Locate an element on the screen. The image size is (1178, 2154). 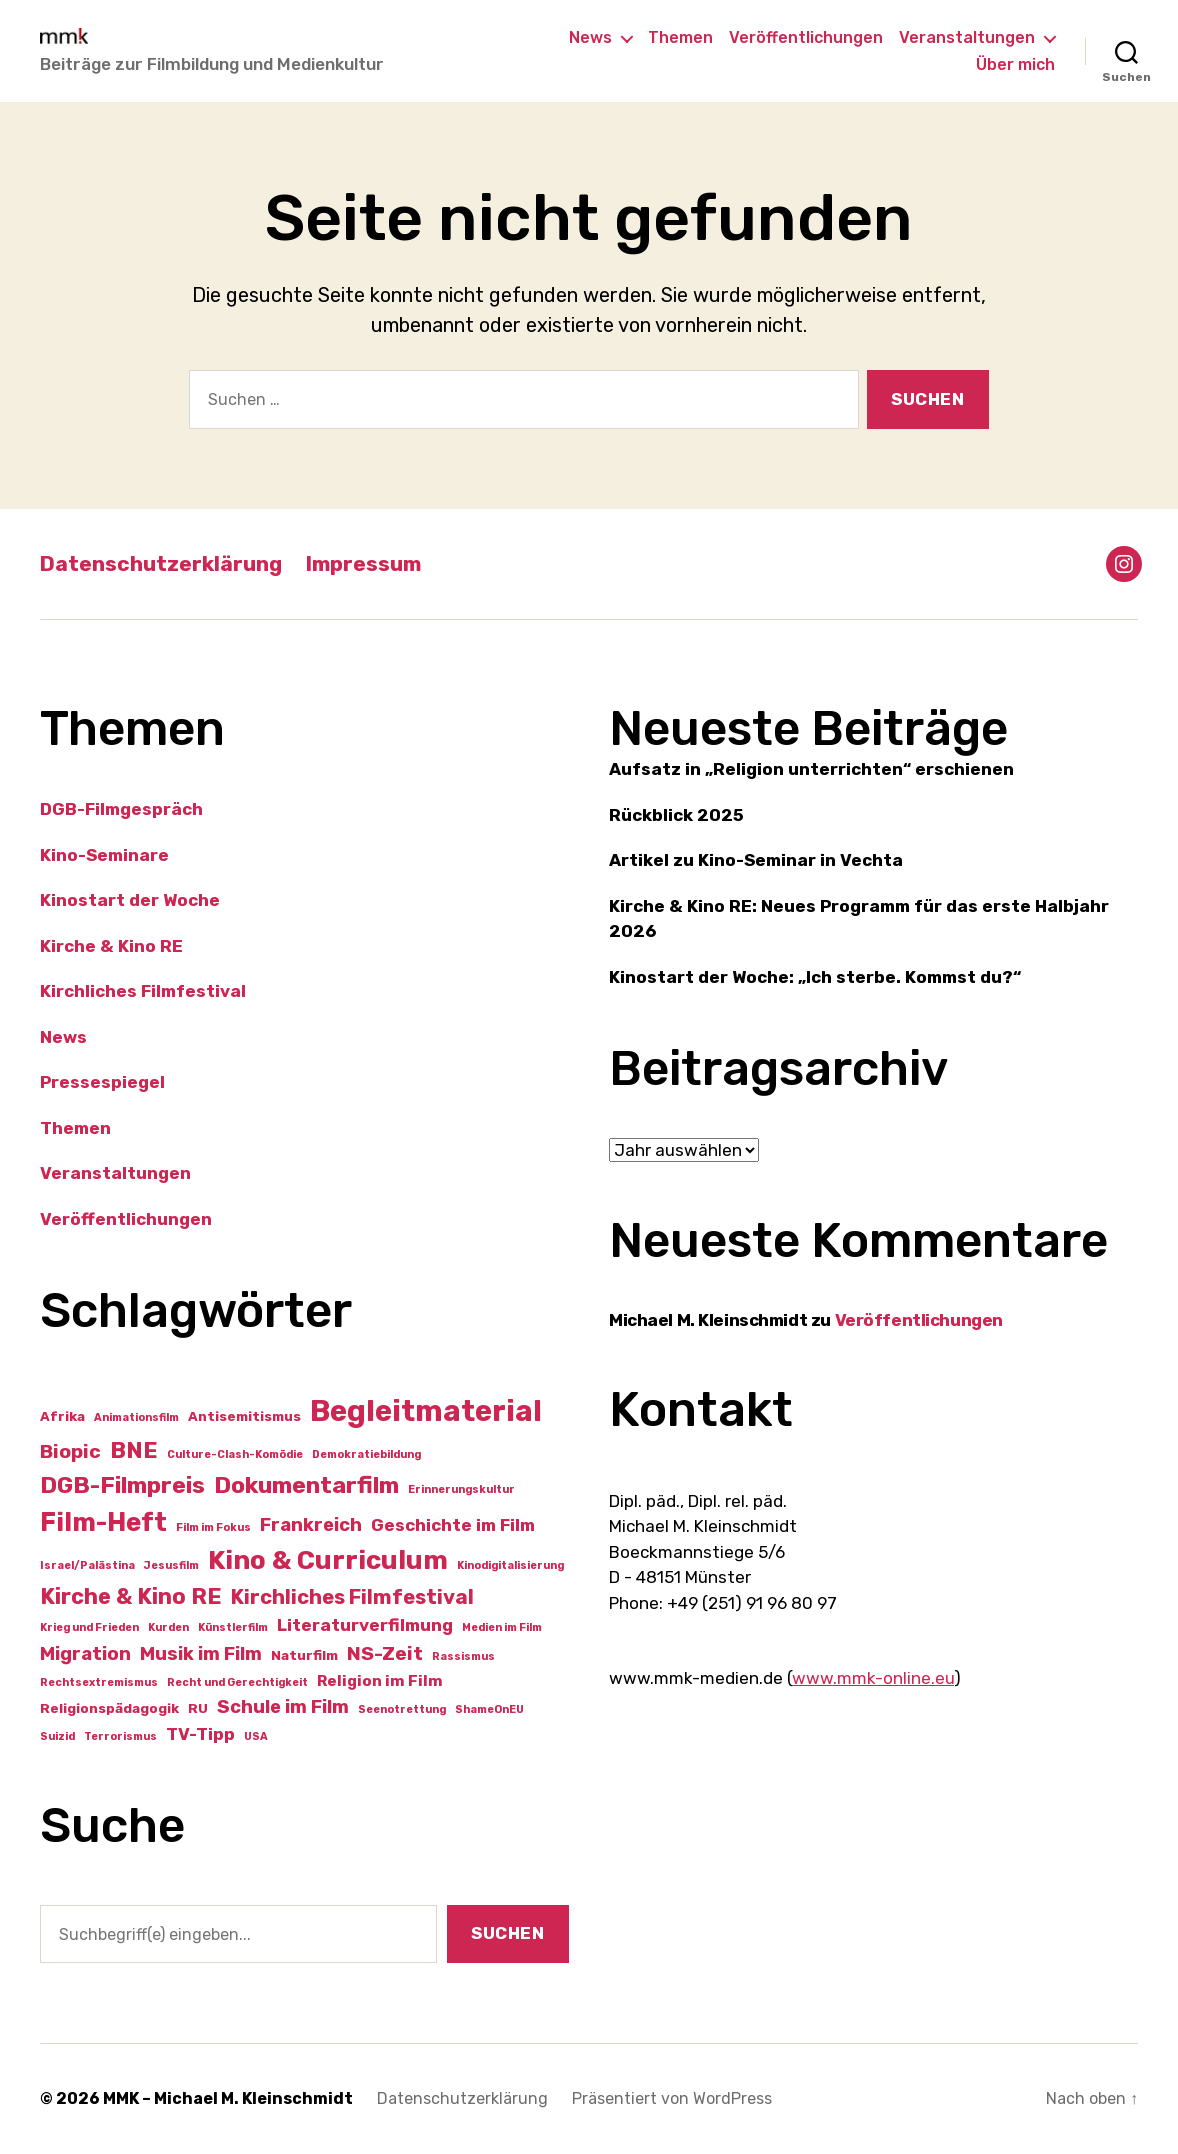
Seenotrettung [Seenotrettung (1 Eintrag)] is located at coordinates (402, 1709).